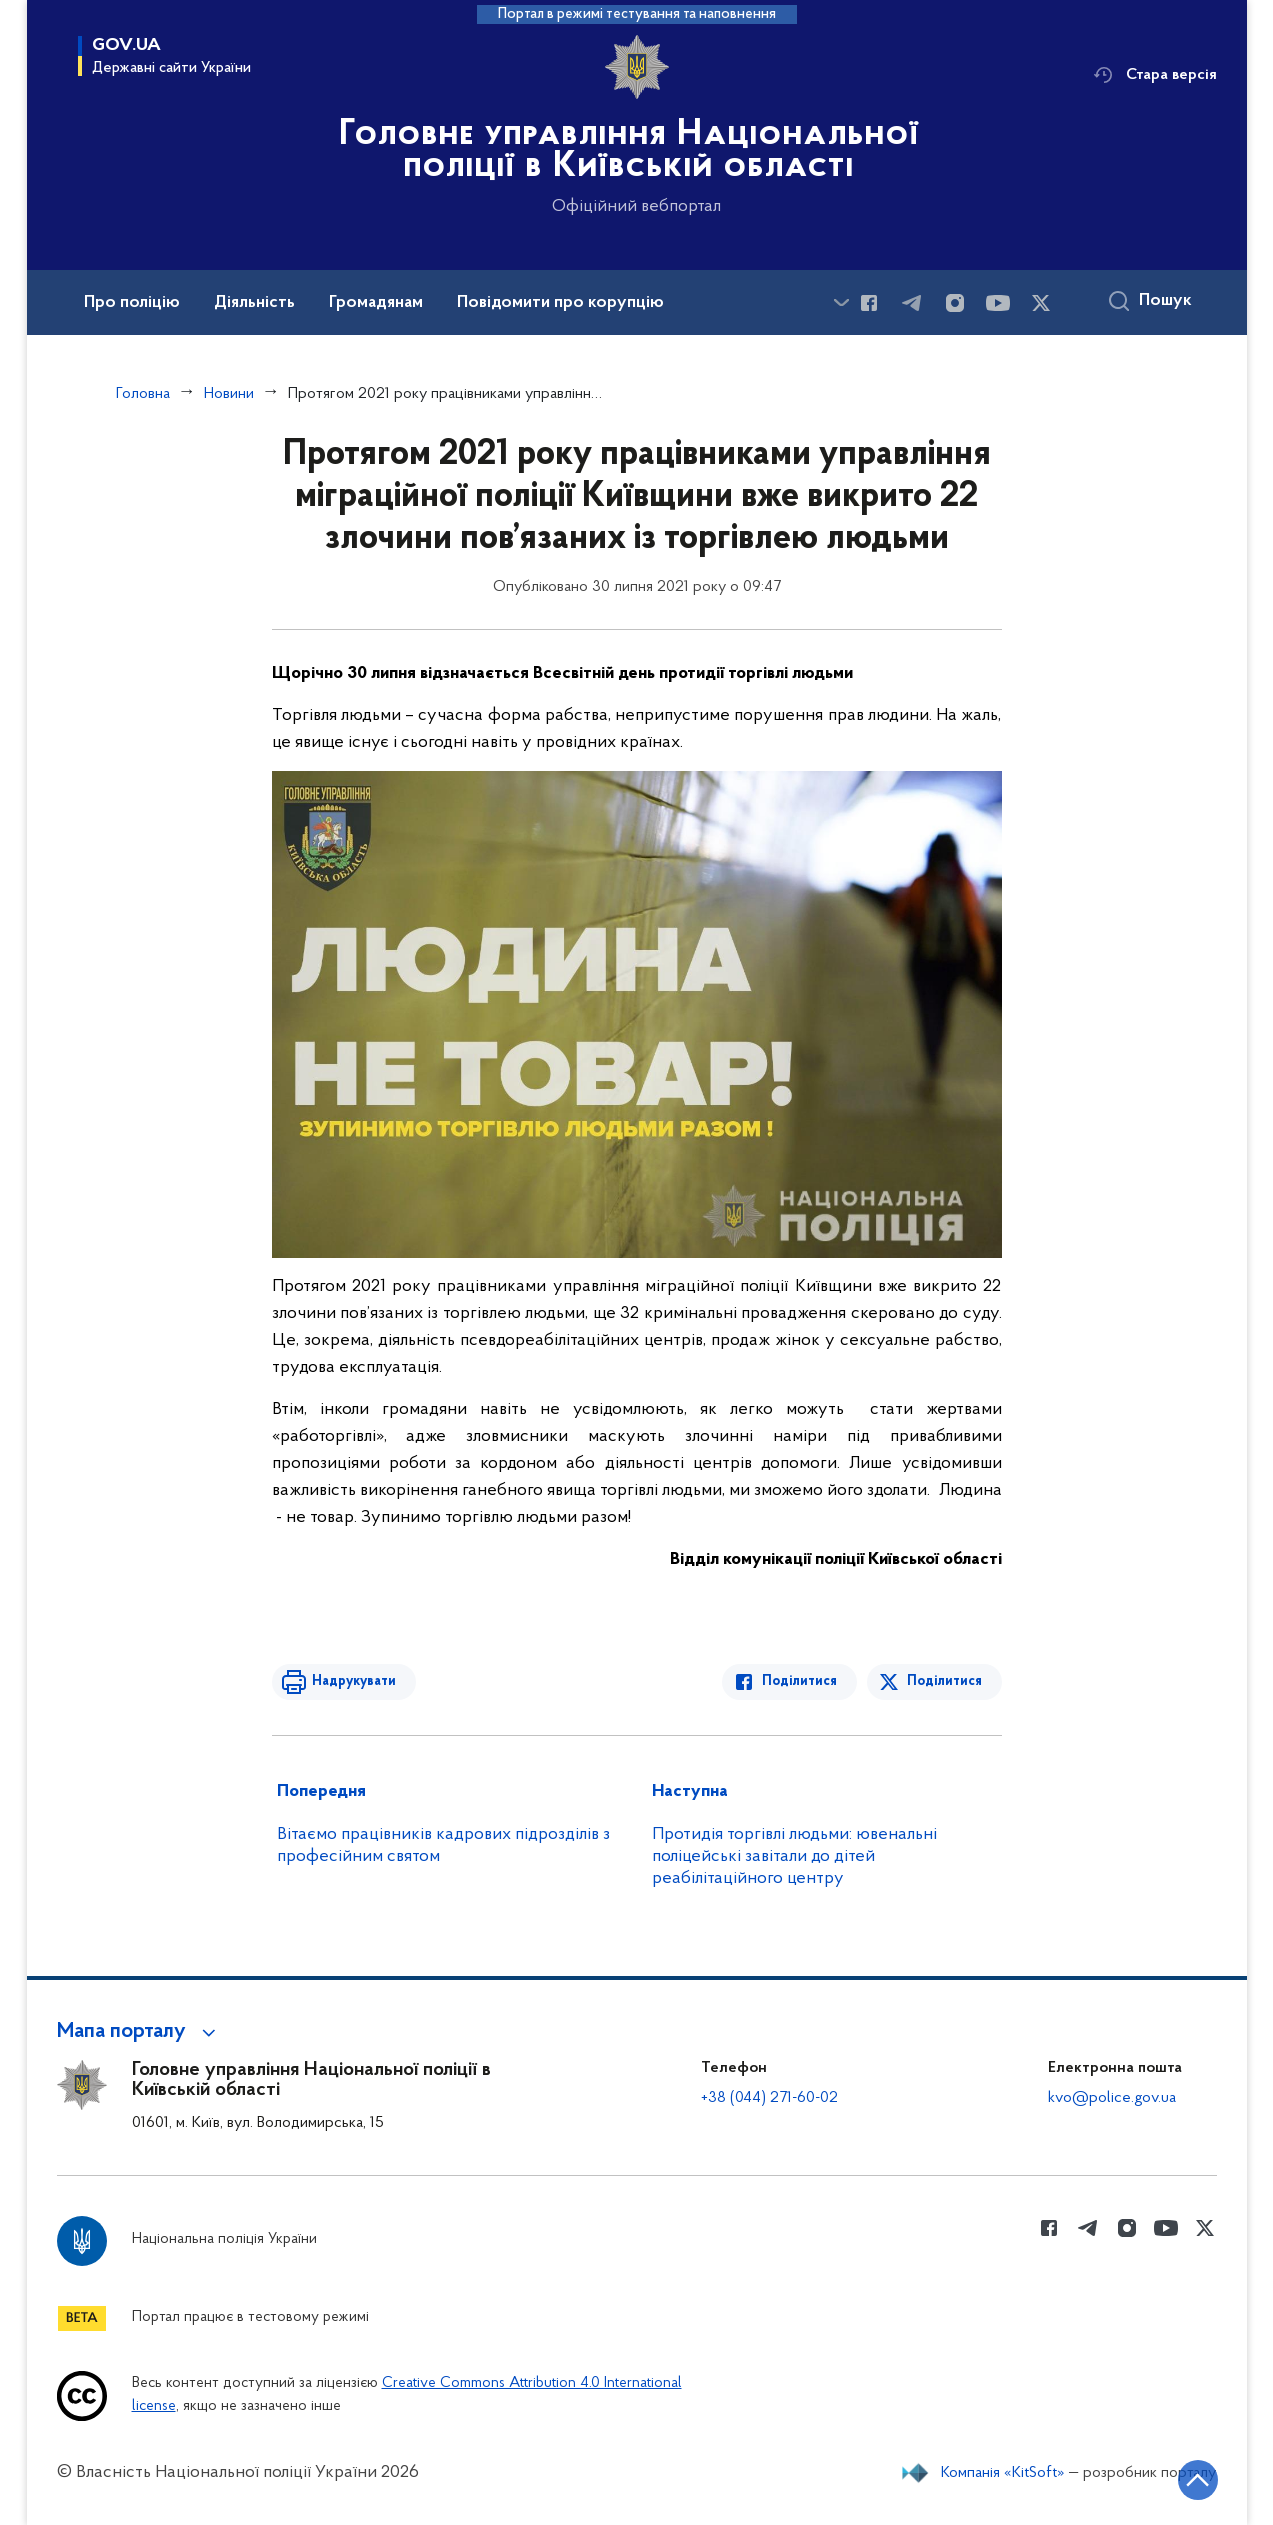  What do you see at coordinates (354, 1681) in the screenshot?
I see `Надрукувати` at bounding box center [354, 1681].